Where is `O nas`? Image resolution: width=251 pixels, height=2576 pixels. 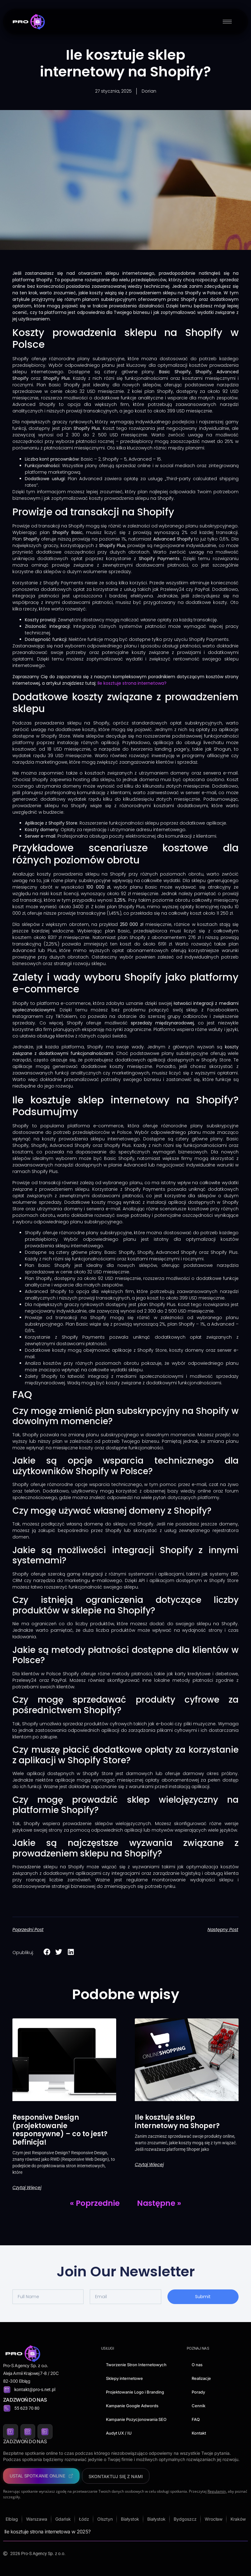 O nas is located at coordinates (197, 2364).